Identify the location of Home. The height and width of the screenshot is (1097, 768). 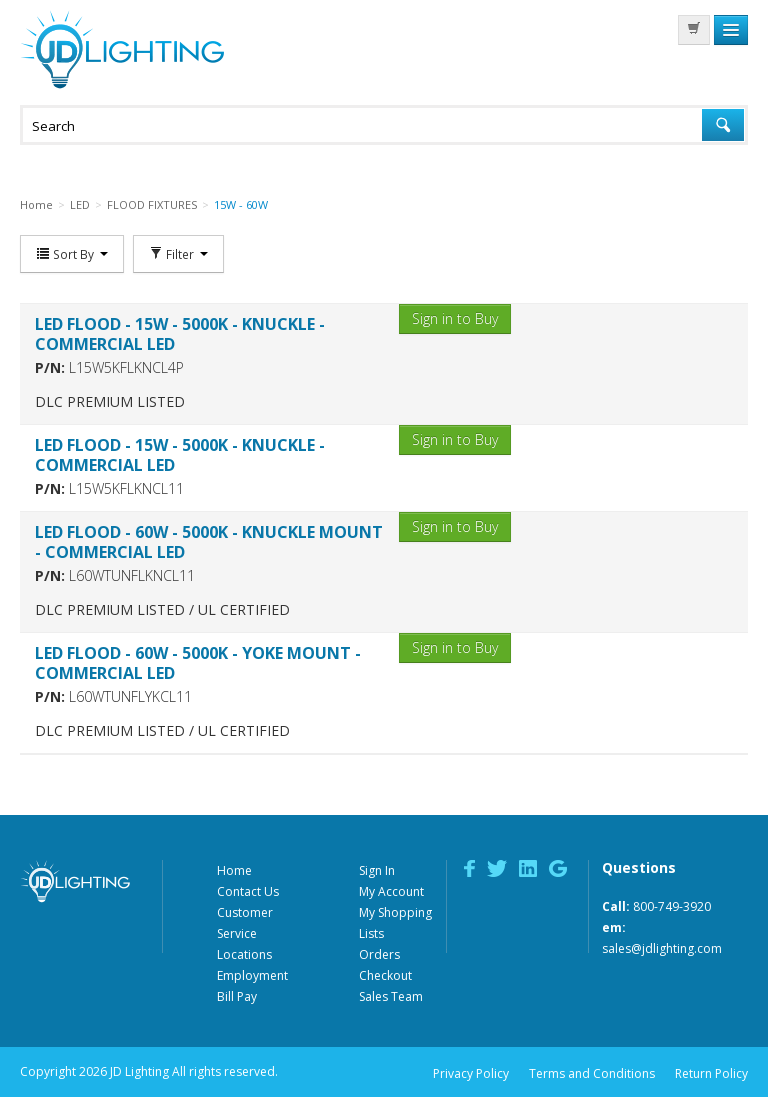
(234, 870).